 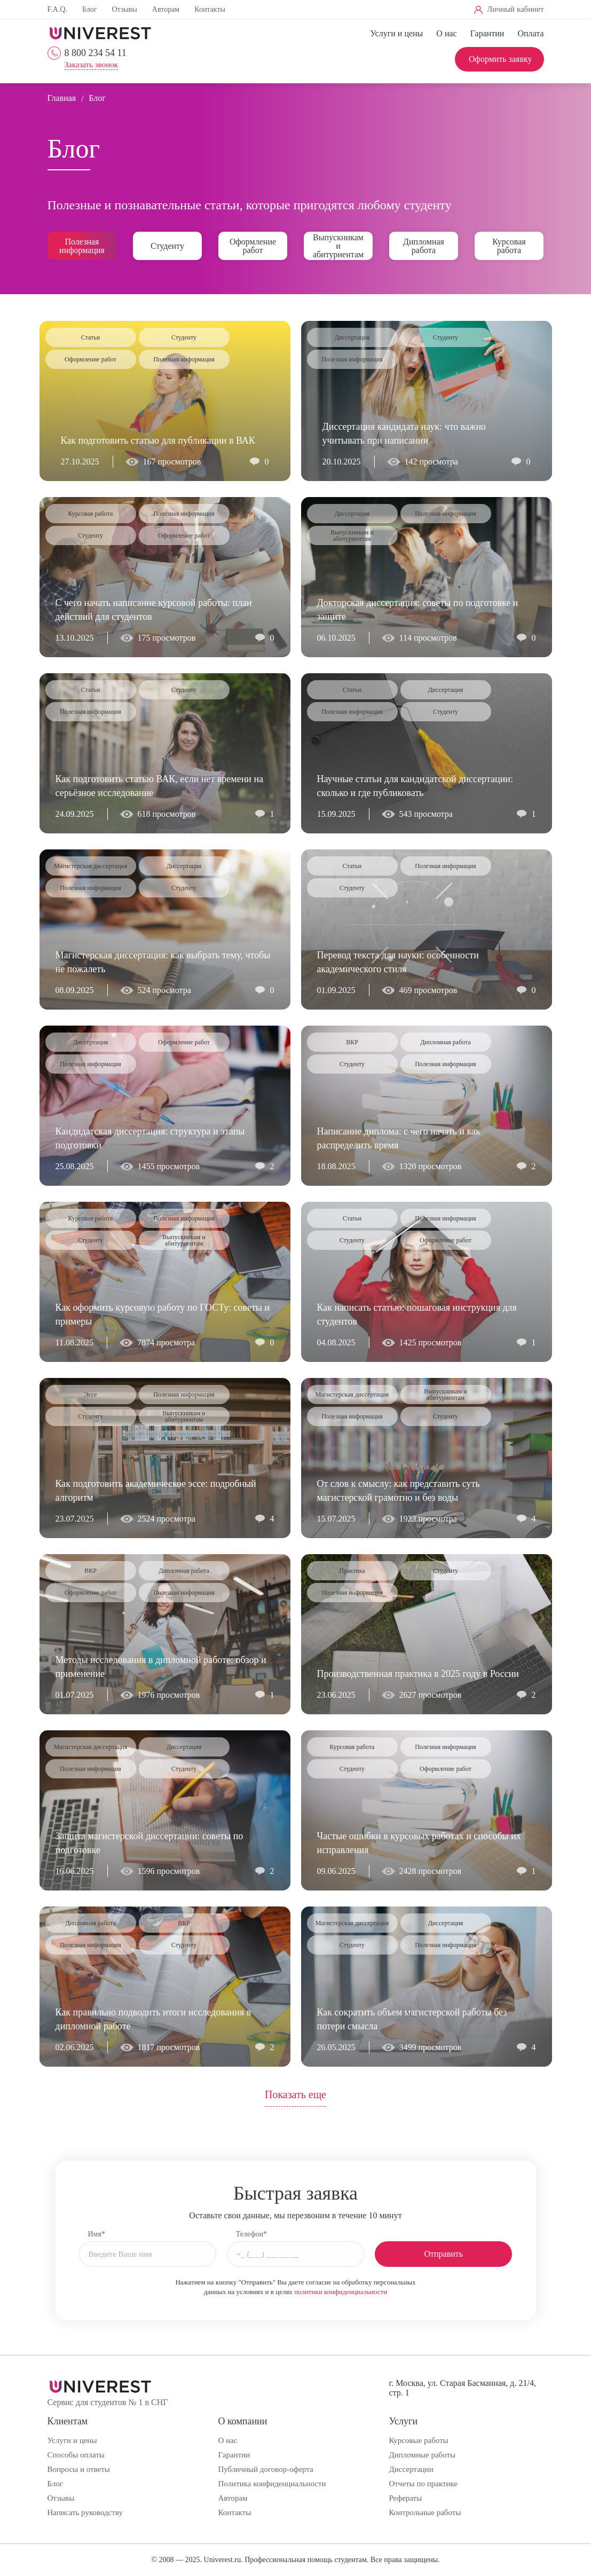 What do you see at coordinates (338, 246) in the screenshot?
I see `Выпускникам и абитуриентам` at bounding box center [338, 246].